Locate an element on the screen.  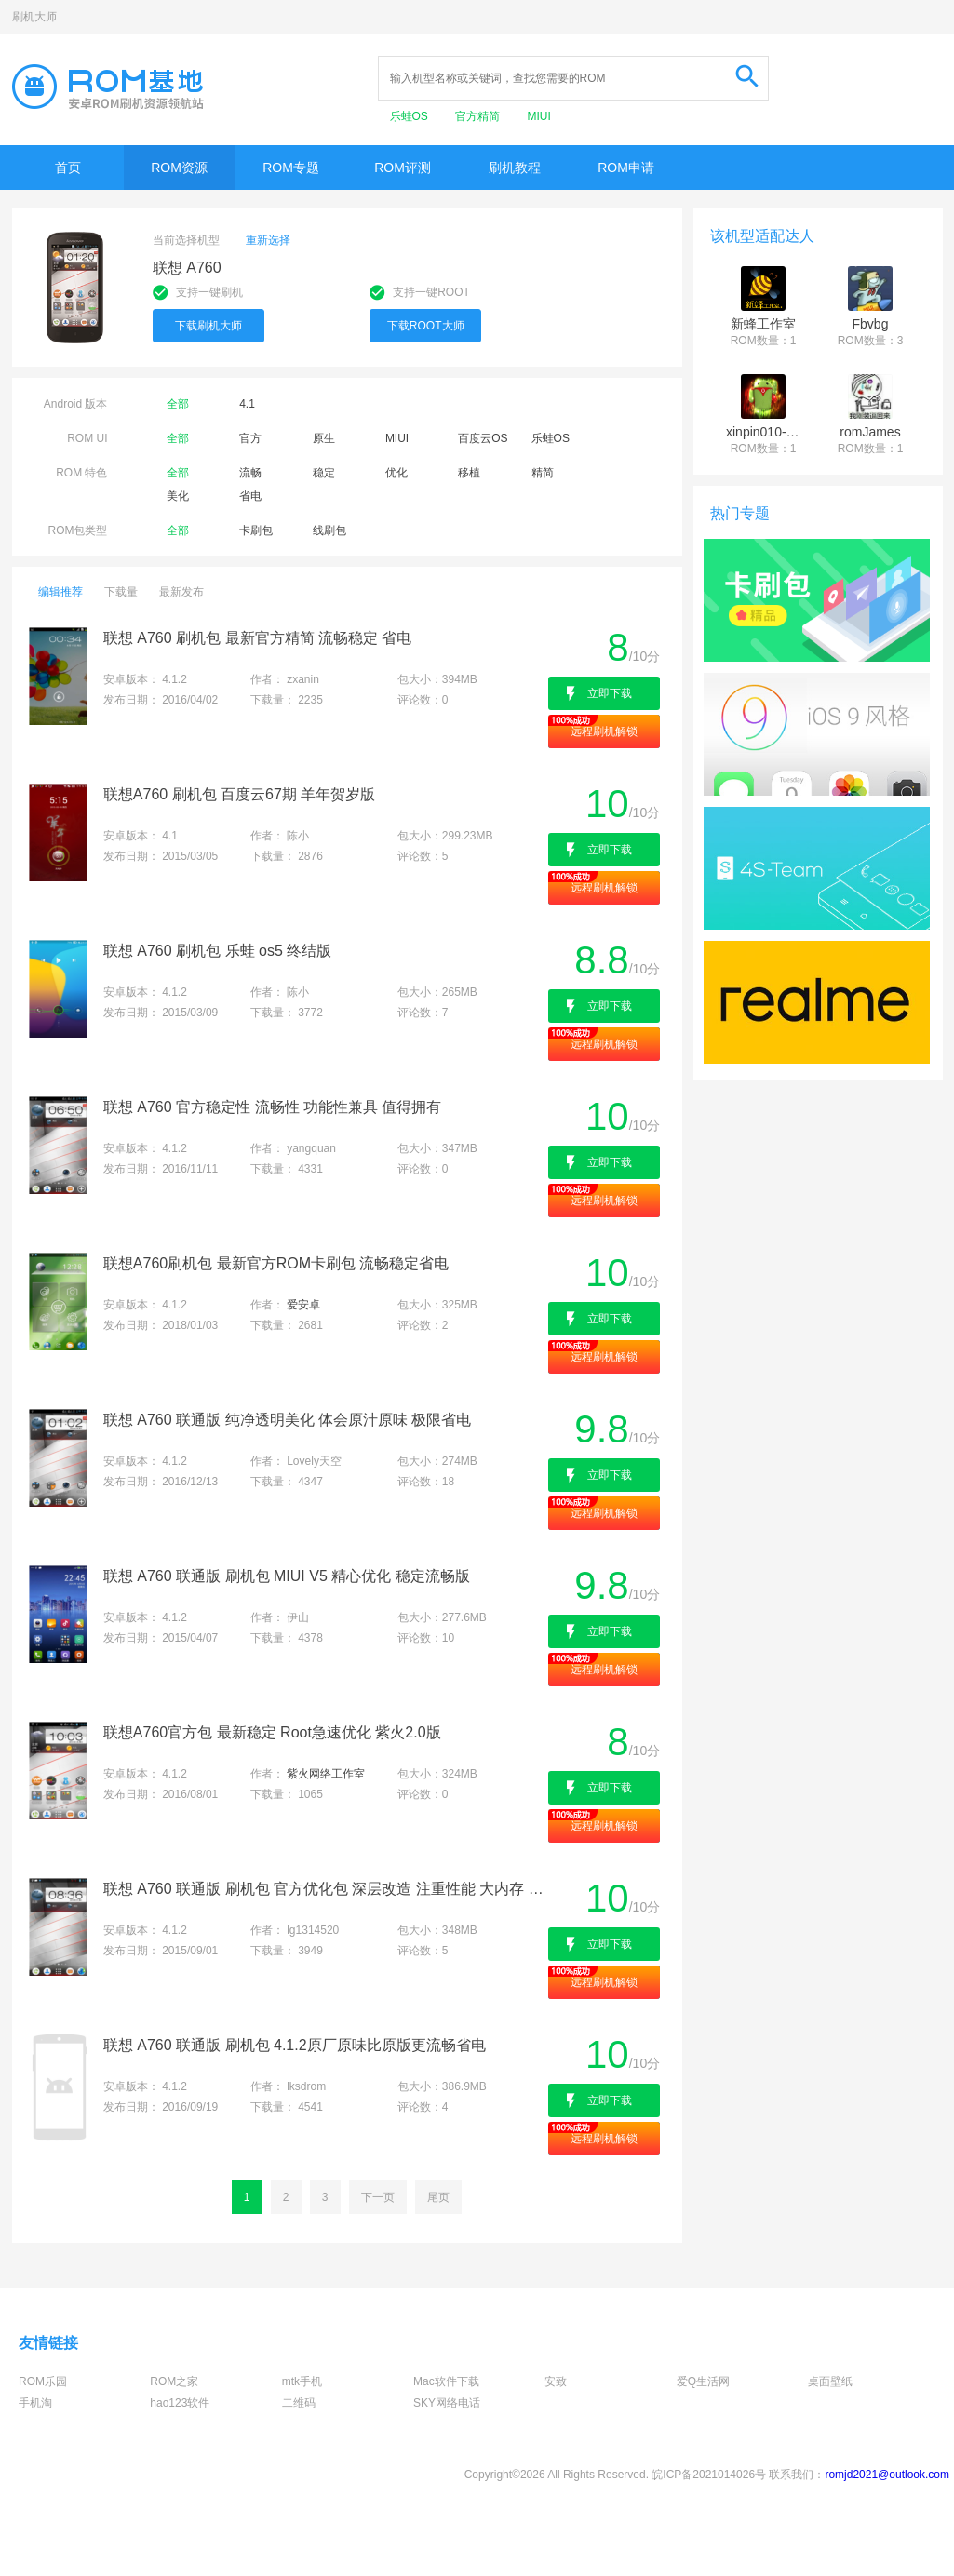
联想 A760 联通版 纯净透明美化 体会原汁原味 极限省电 is located at coordinates (287, 1420).